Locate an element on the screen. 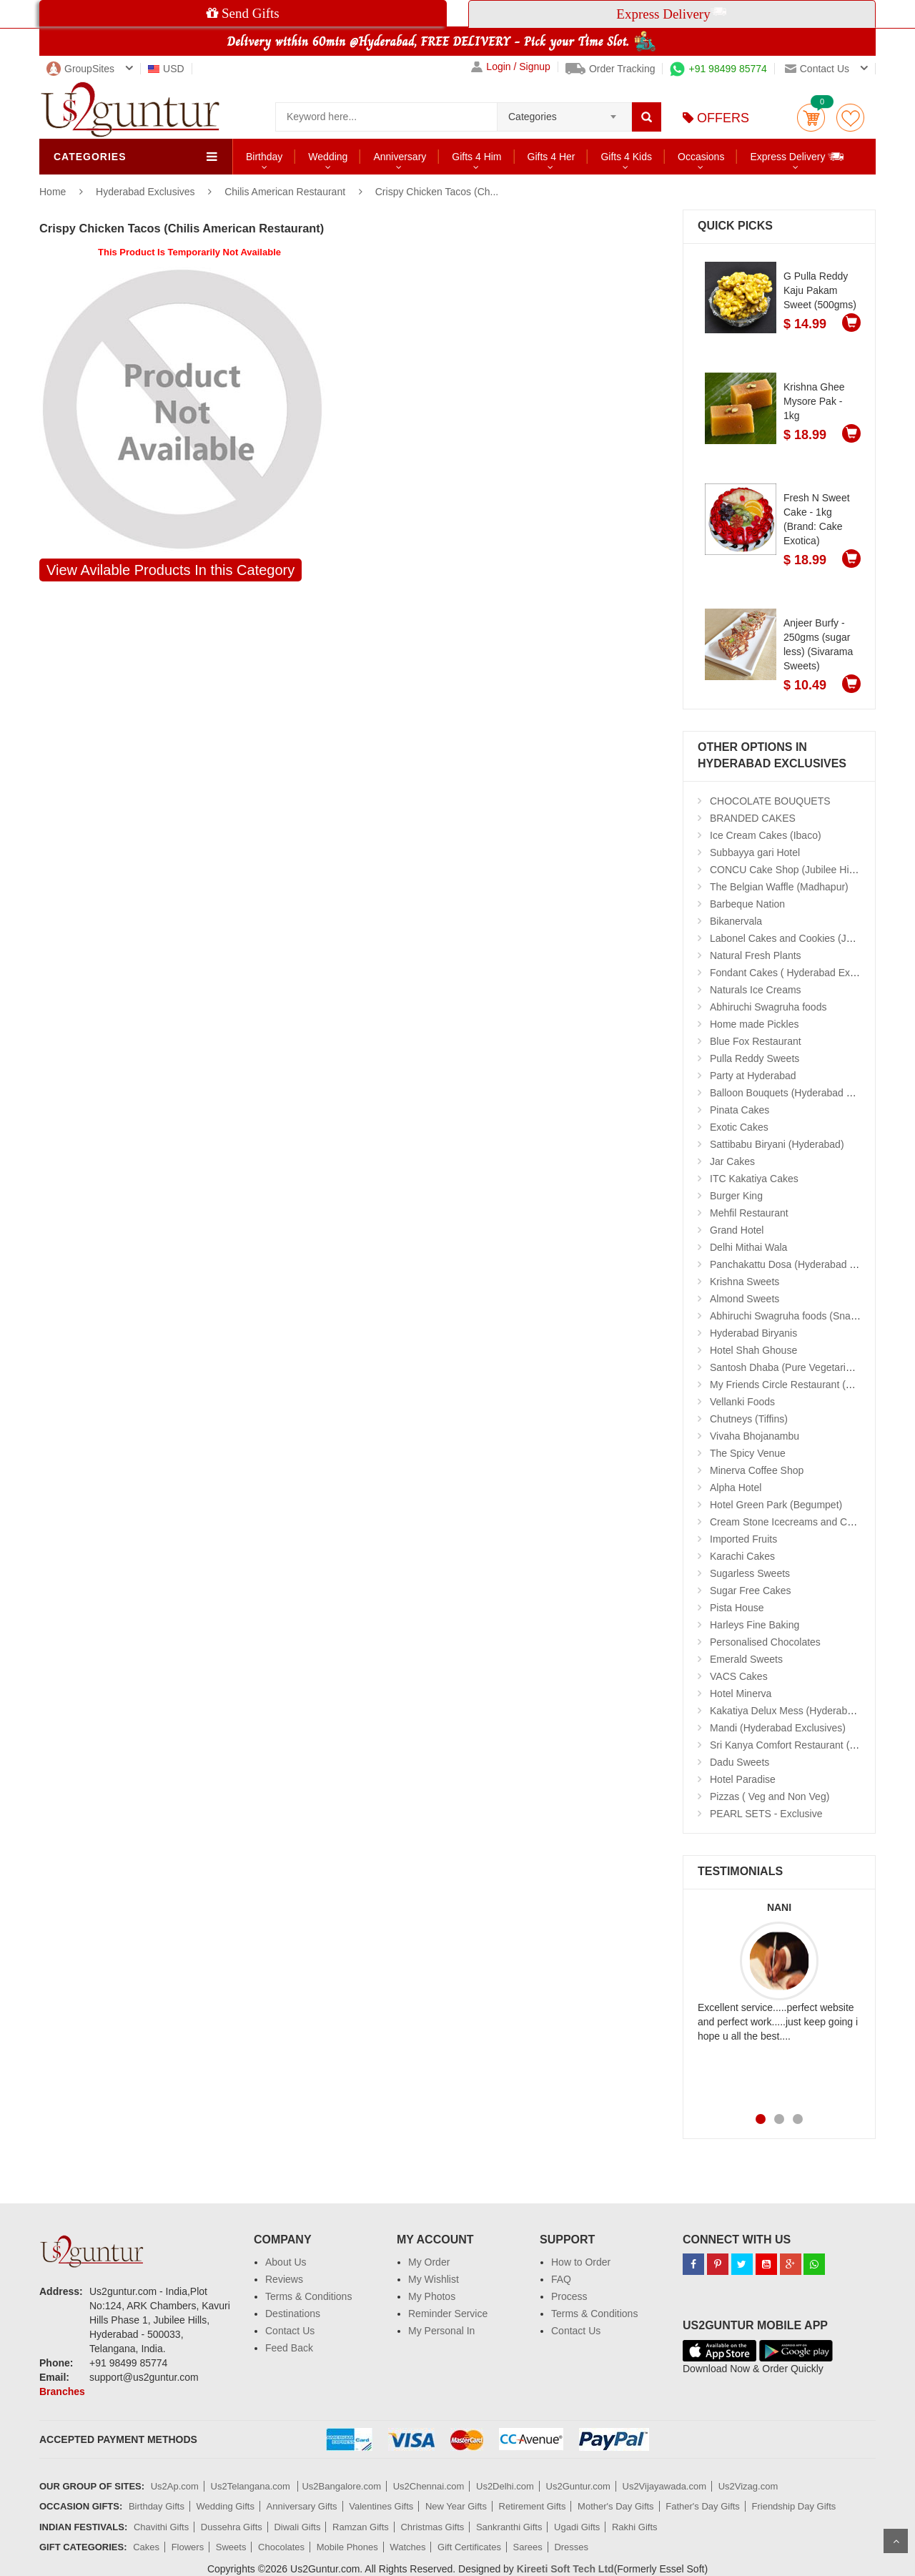 The image size is (915, 2576). Scroll is located at coordinates (896, 2541).